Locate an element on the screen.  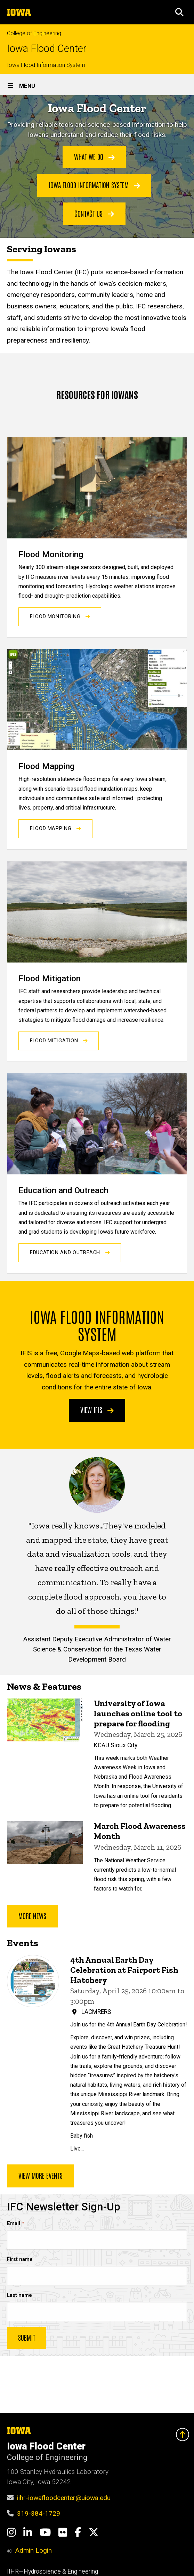
Iowa Flood Information System is located at coordinates (46, 65).